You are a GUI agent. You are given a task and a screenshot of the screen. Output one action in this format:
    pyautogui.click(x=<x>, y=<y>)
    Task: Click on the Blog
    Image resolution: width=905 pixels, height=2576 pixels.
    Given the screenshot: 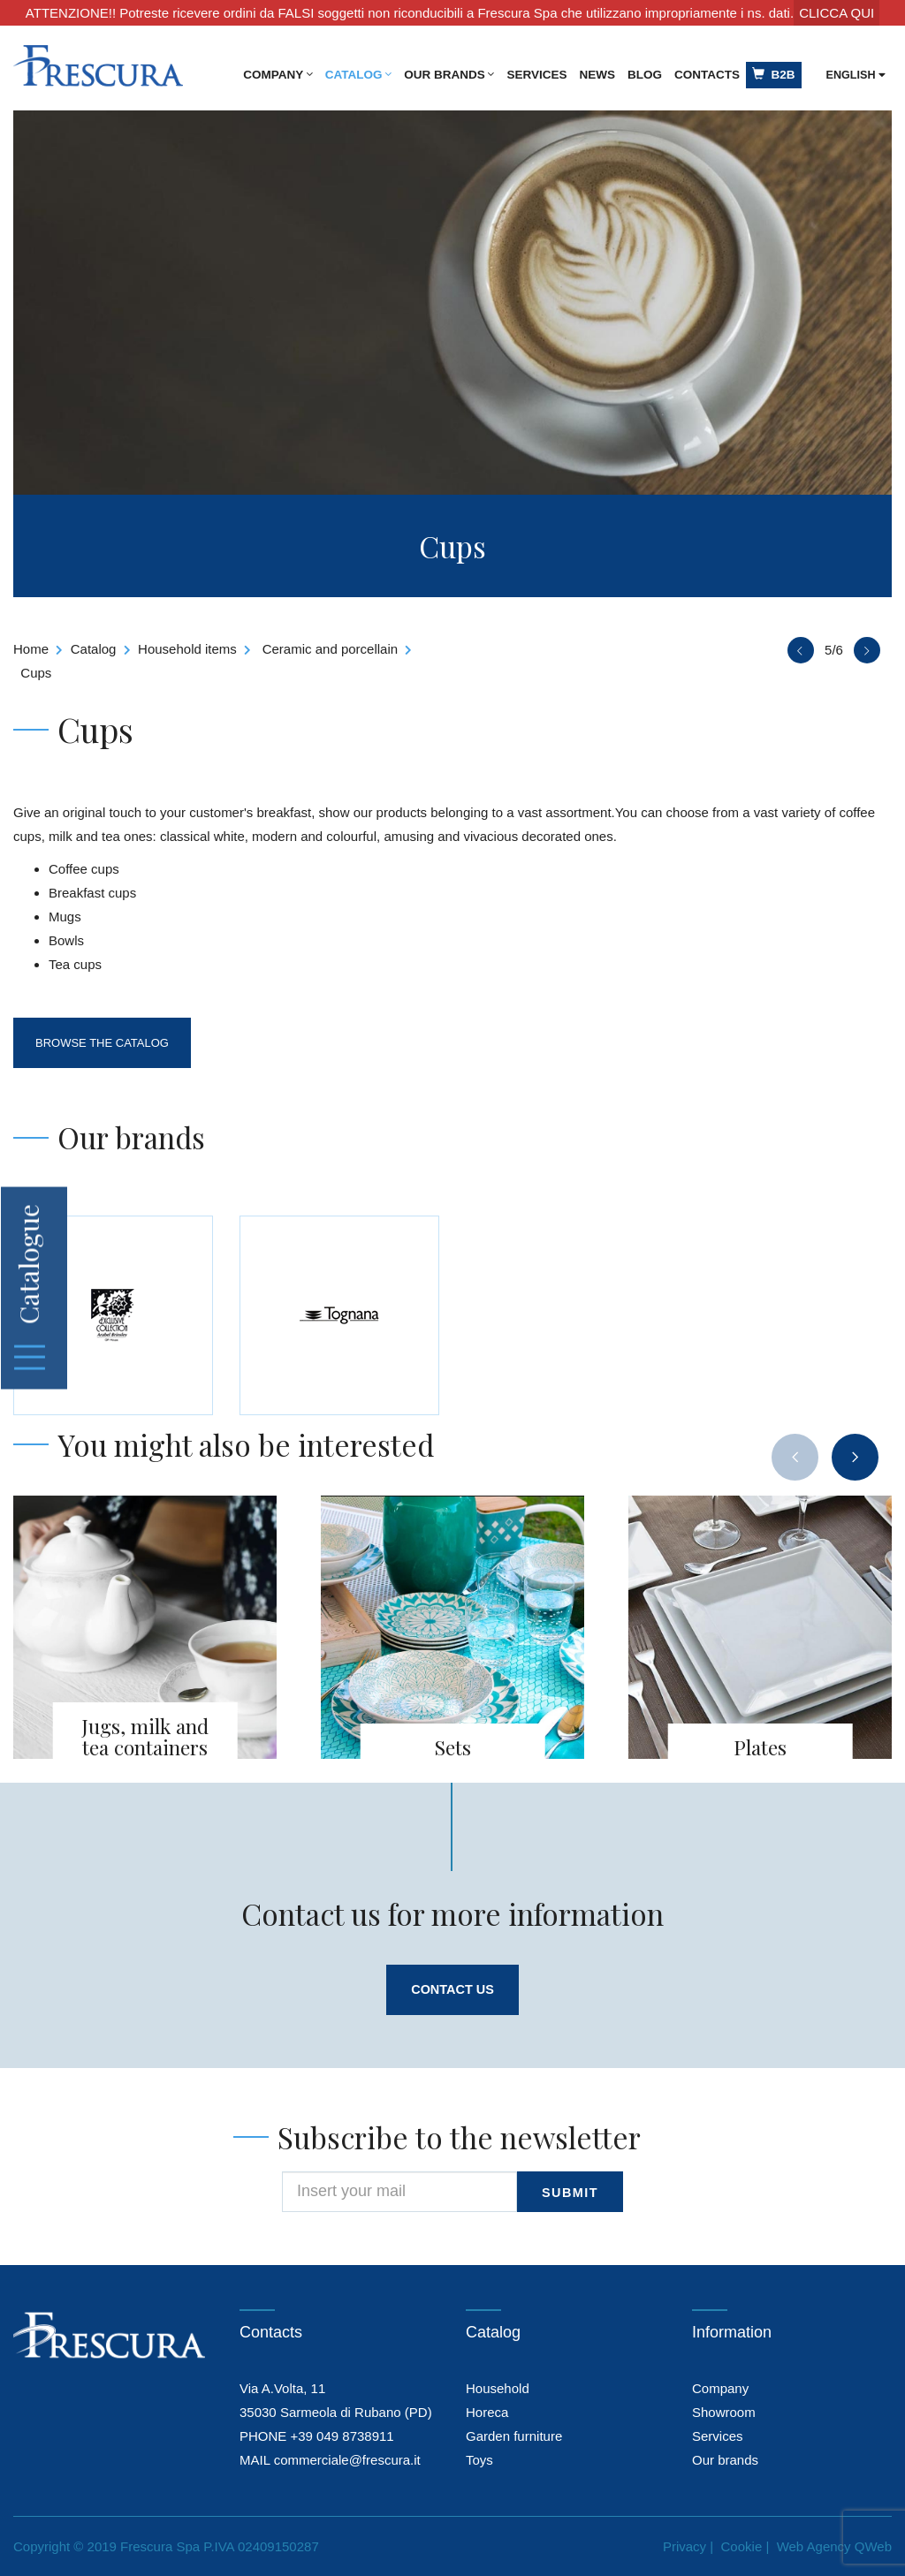 What is the action you would take?
    pyautogui.click(x=644, y=74)
    